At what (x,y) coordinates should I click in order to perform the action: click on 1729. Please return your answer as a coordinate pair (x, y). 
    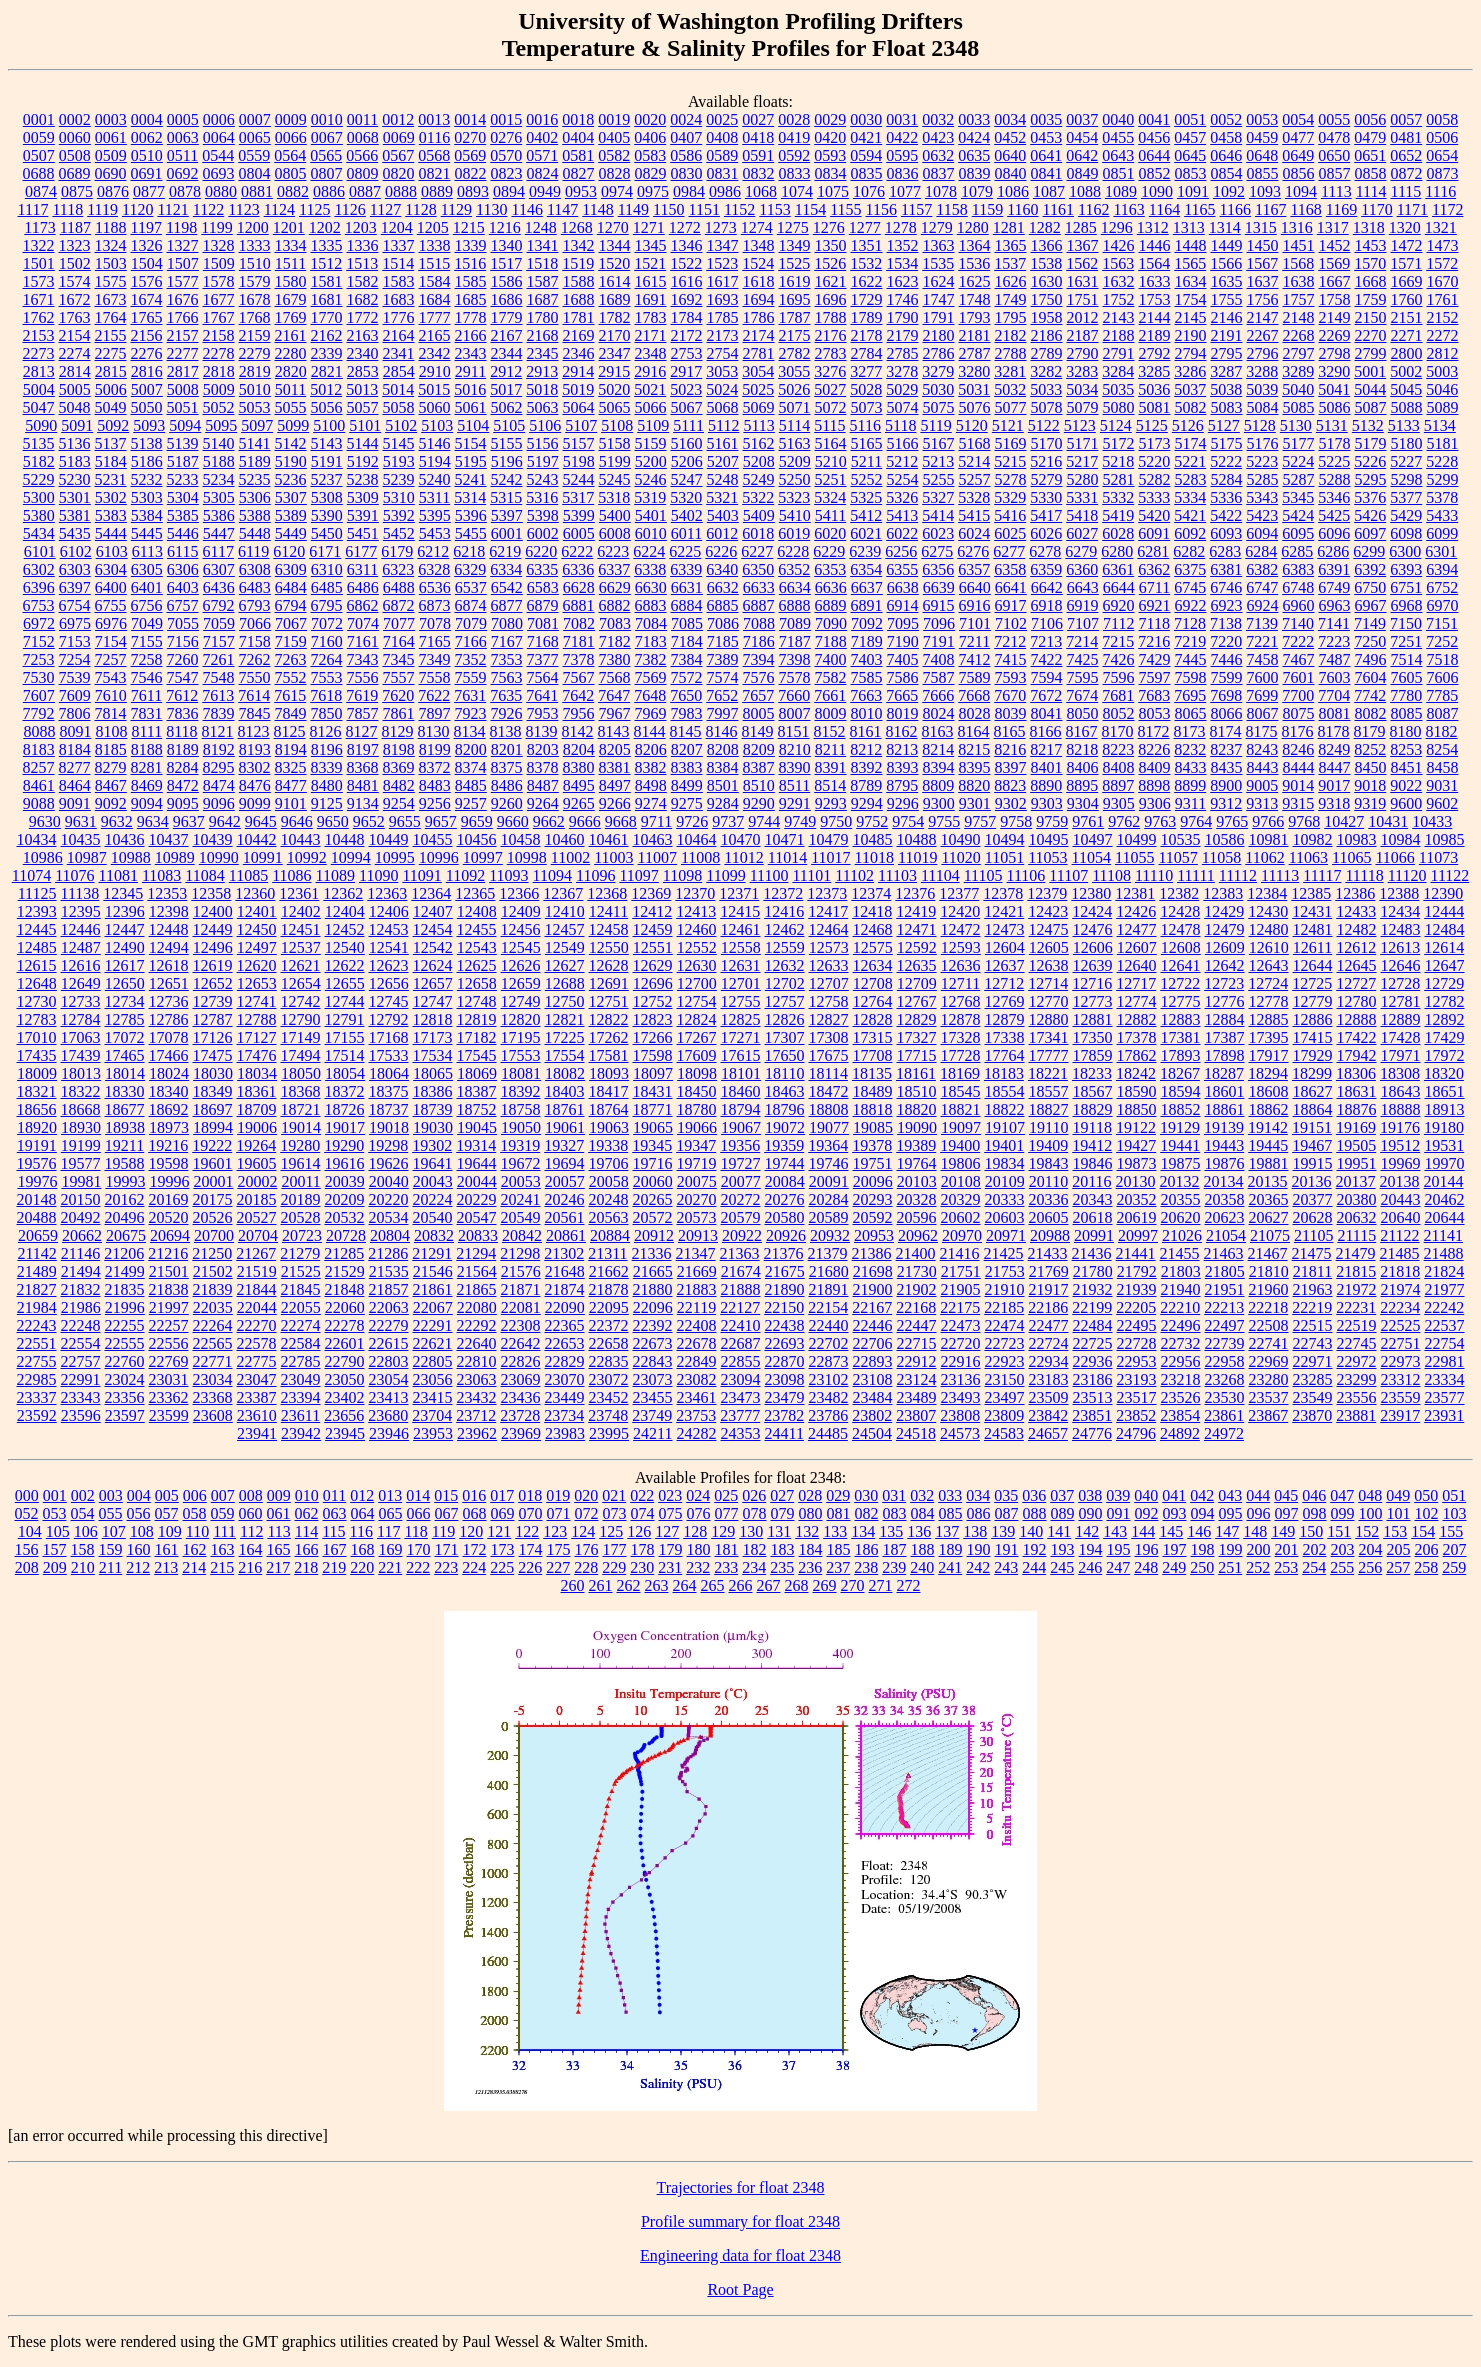
    Looking at the image, I should click on (867, 299).